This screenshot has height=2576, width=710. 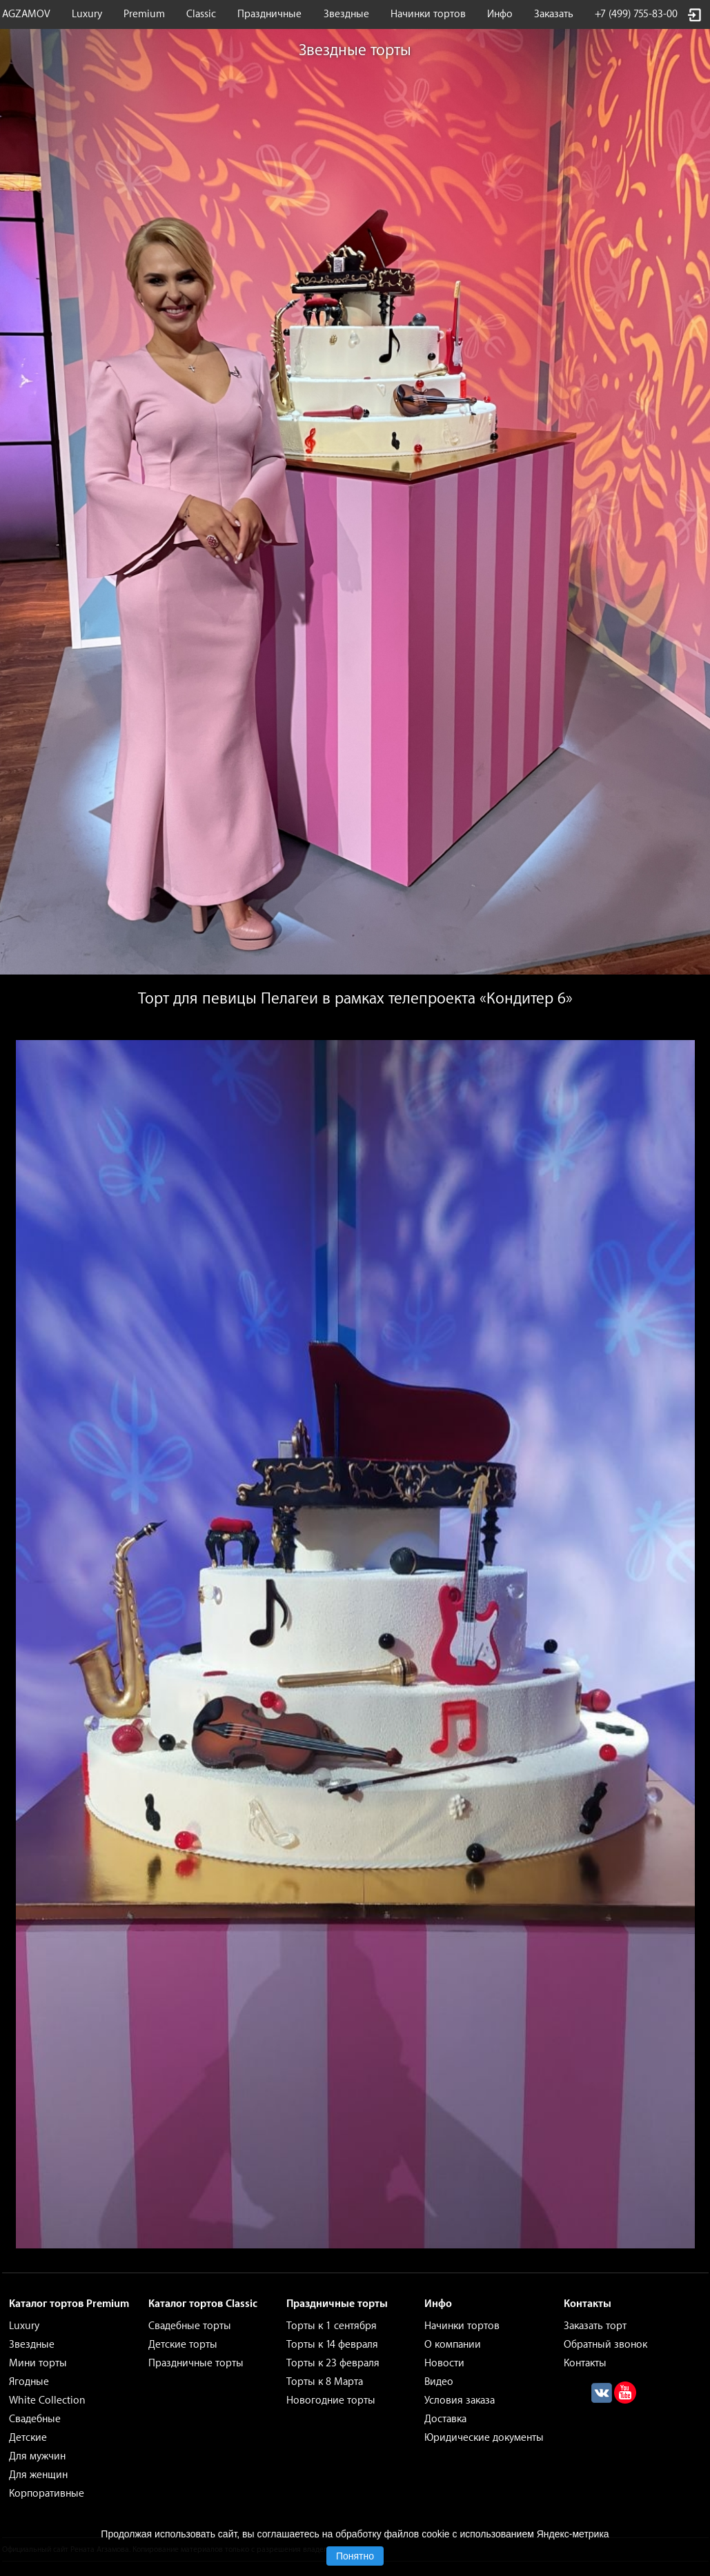 What do you see at coordinates (37, 2456) in the screenshot?
I see `Для мужчин` at bounding box center [37, 2456].